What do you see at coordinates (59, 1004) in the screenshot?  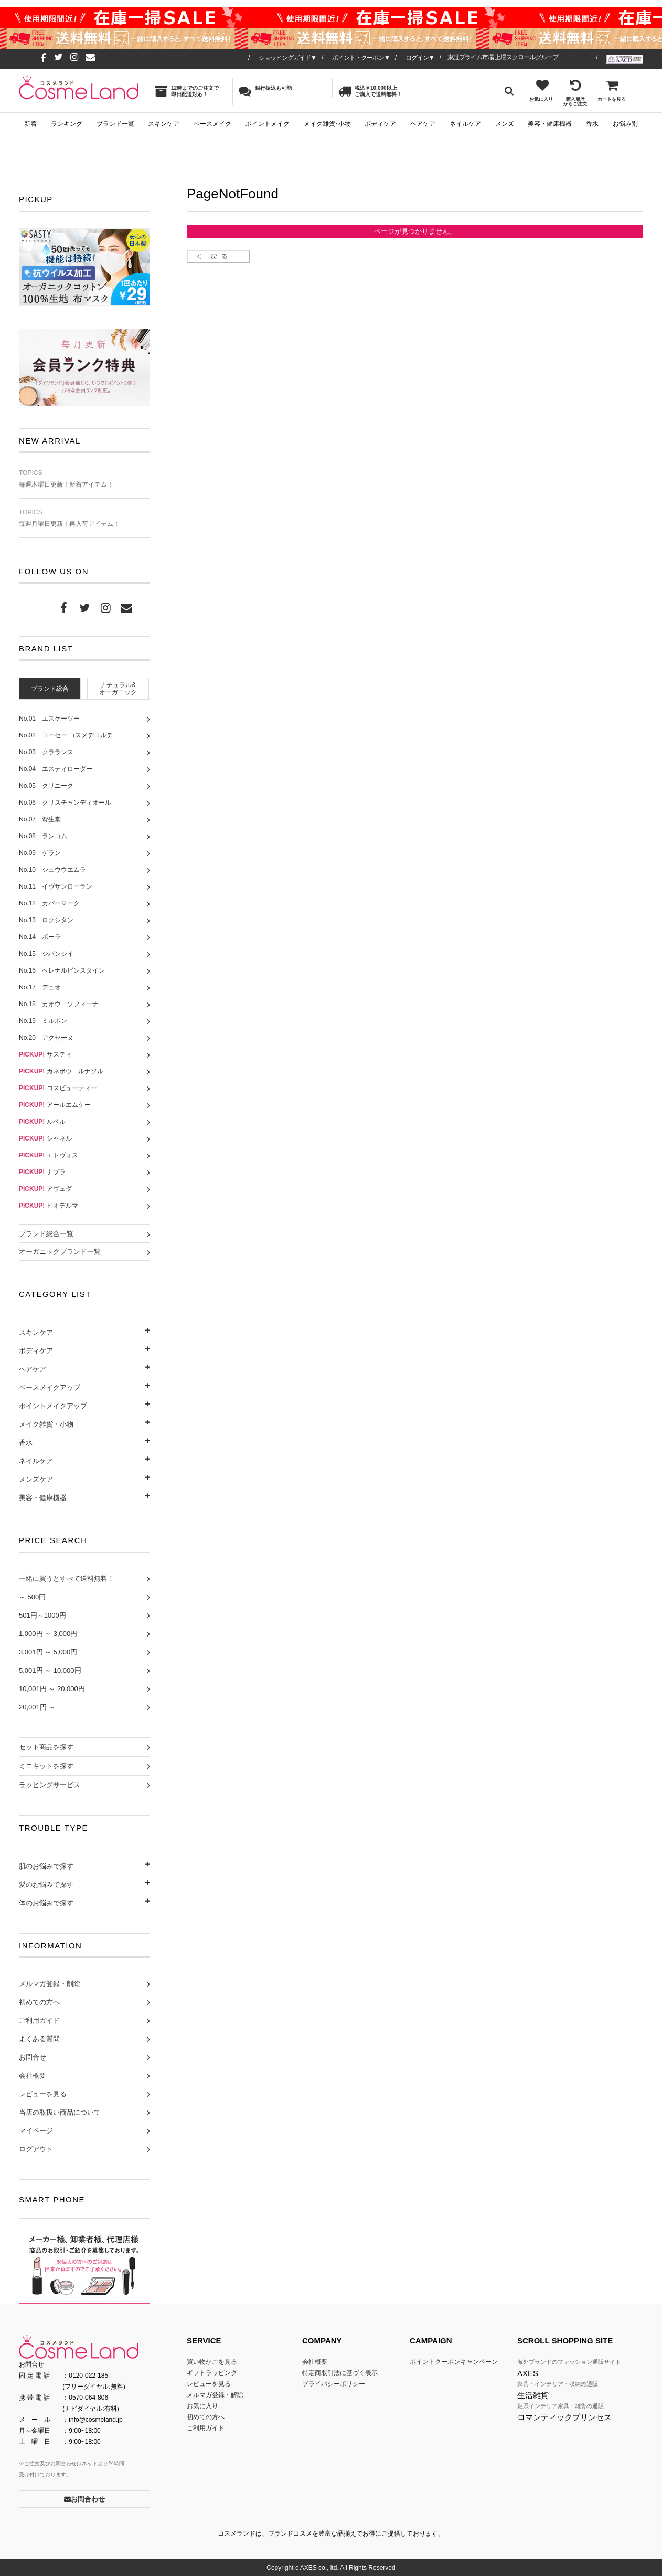 I see `No.18 カオウ ソフィーナ` at bounding box center [59, 1004].